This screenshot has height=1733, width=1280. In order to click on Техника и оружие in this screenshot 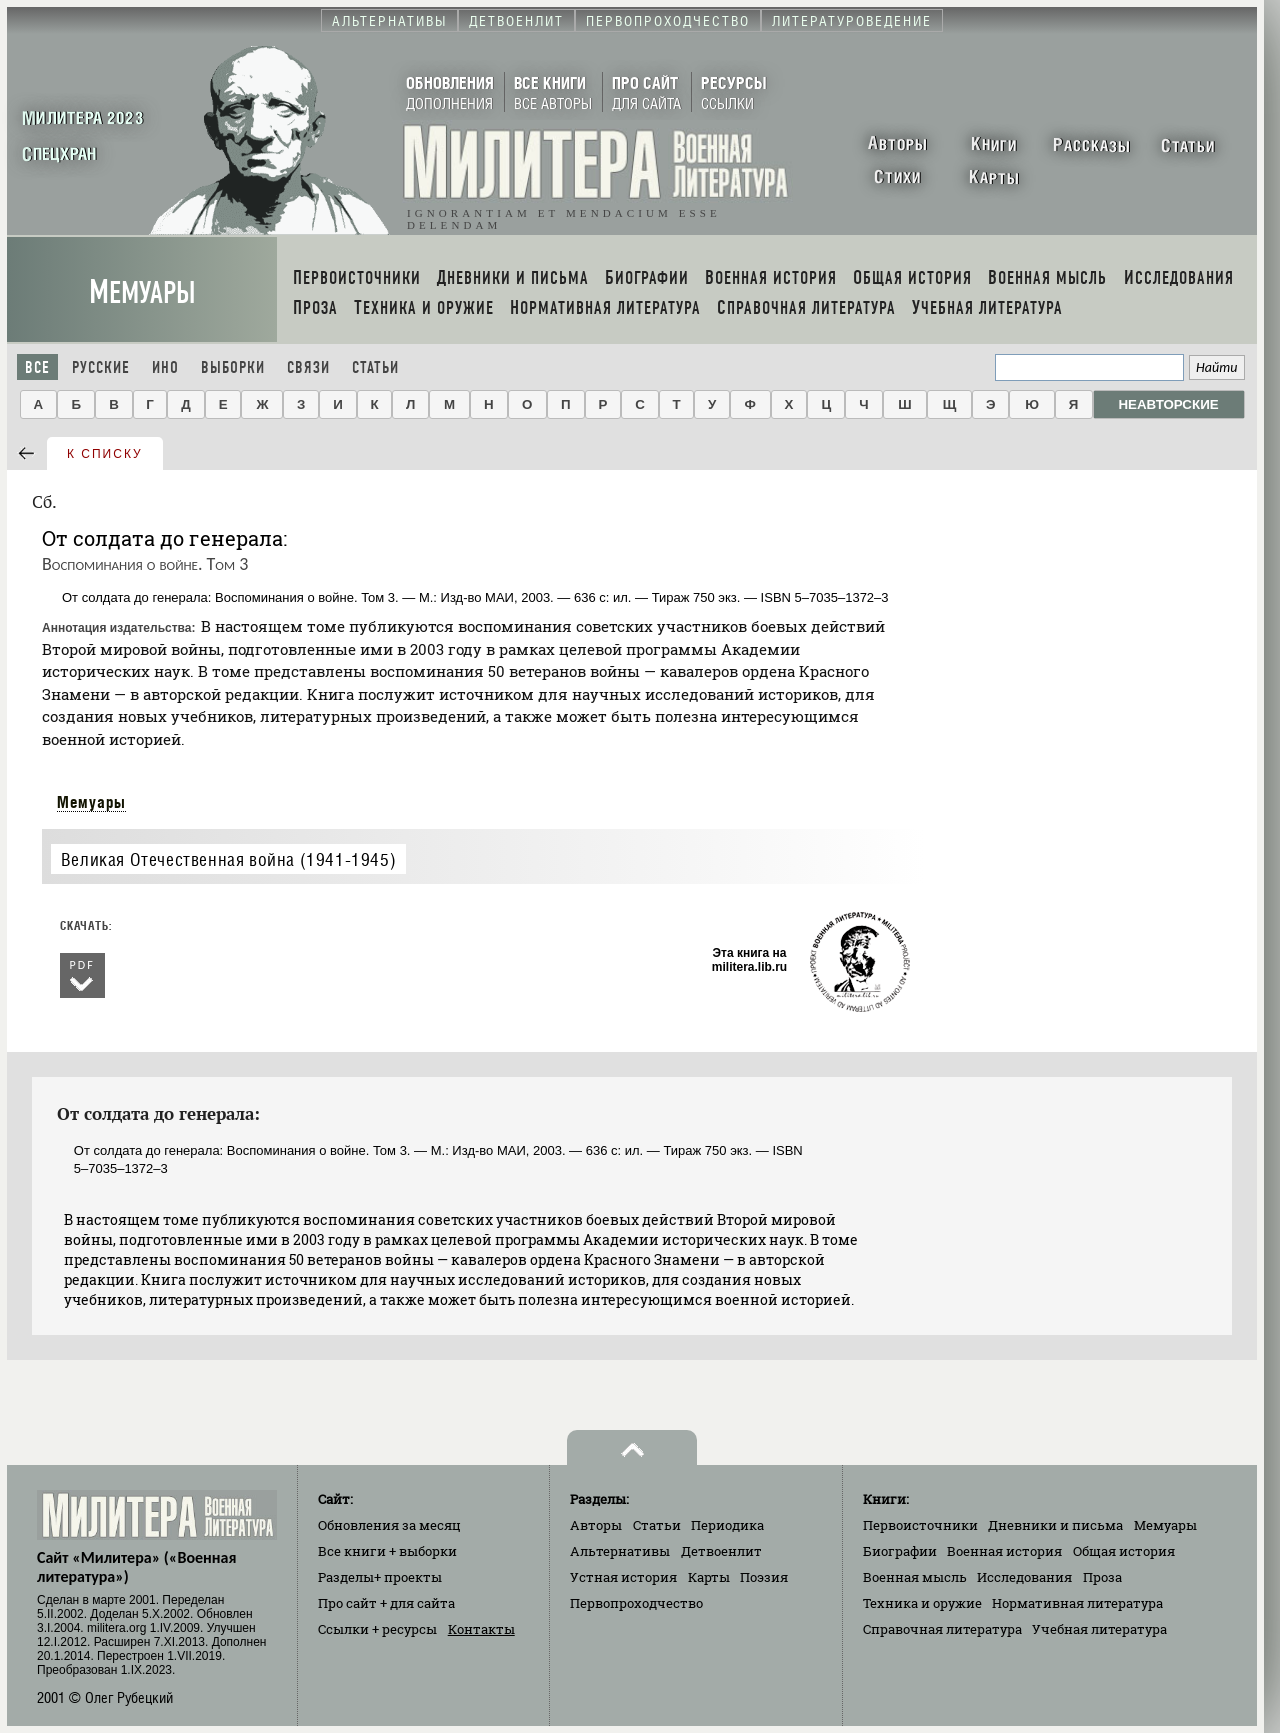, I will do `click(922, 1603)`.